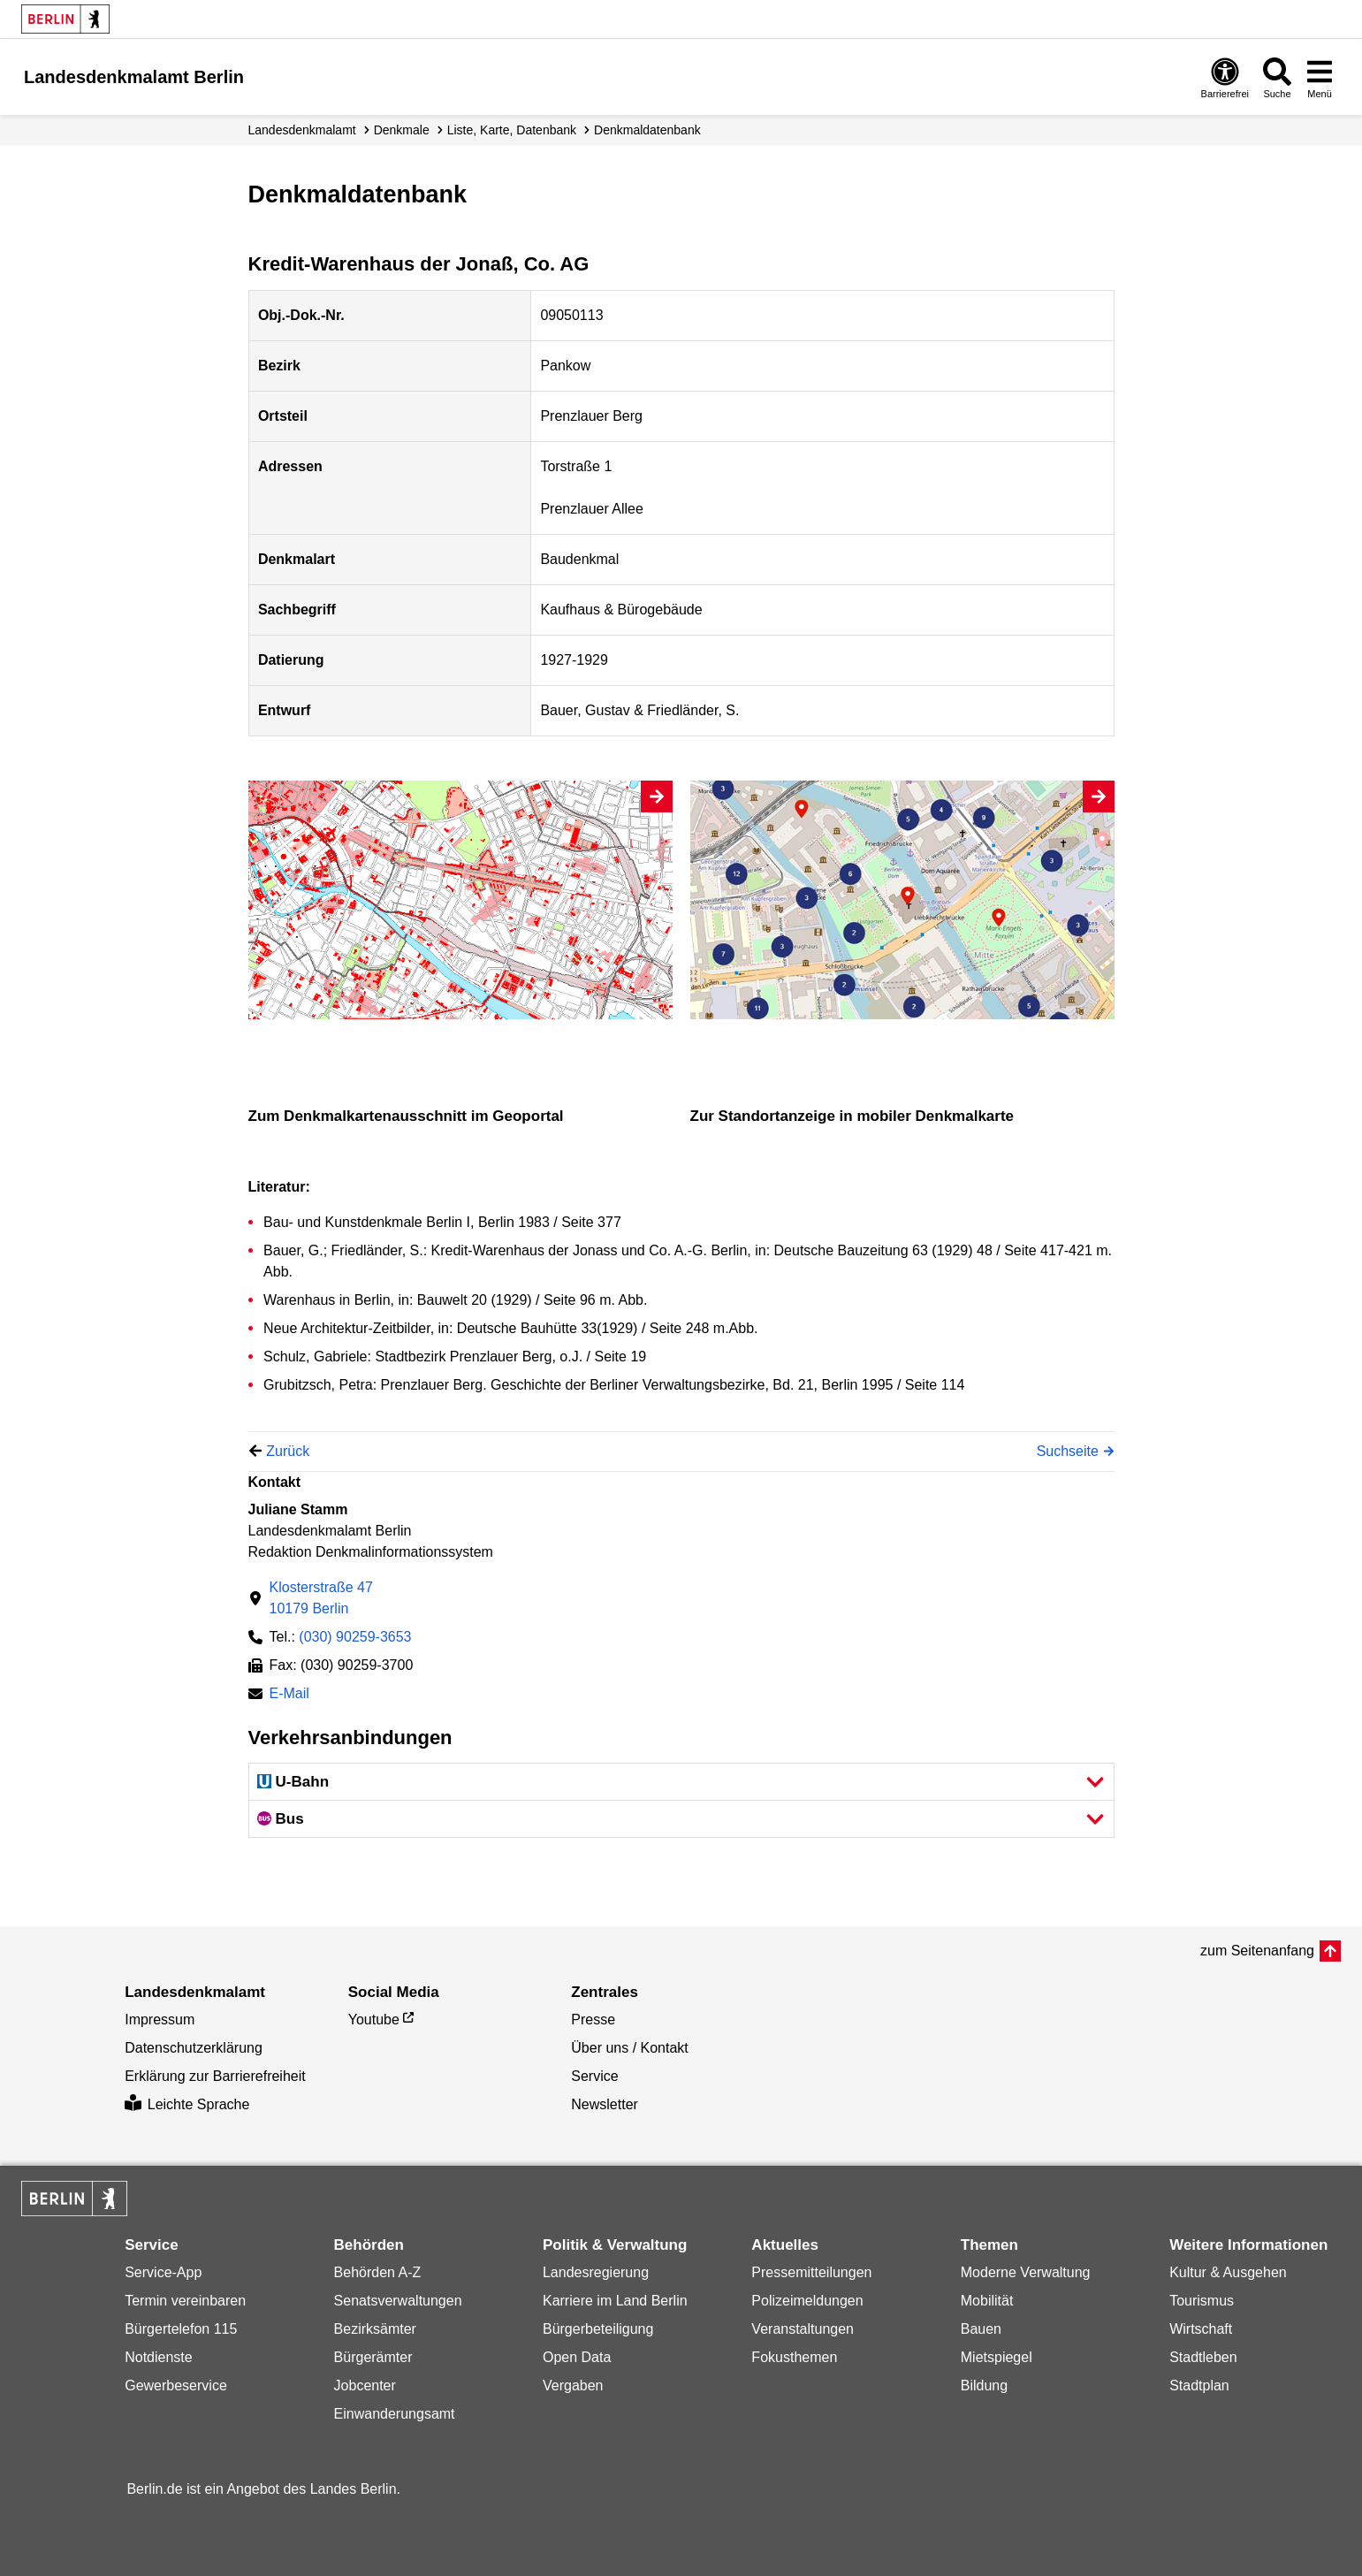 This screenshot has width=1362, height=2576. Describe the element at coordinates (984, 2385) in the screenshot. I see `Bildung` at that location.